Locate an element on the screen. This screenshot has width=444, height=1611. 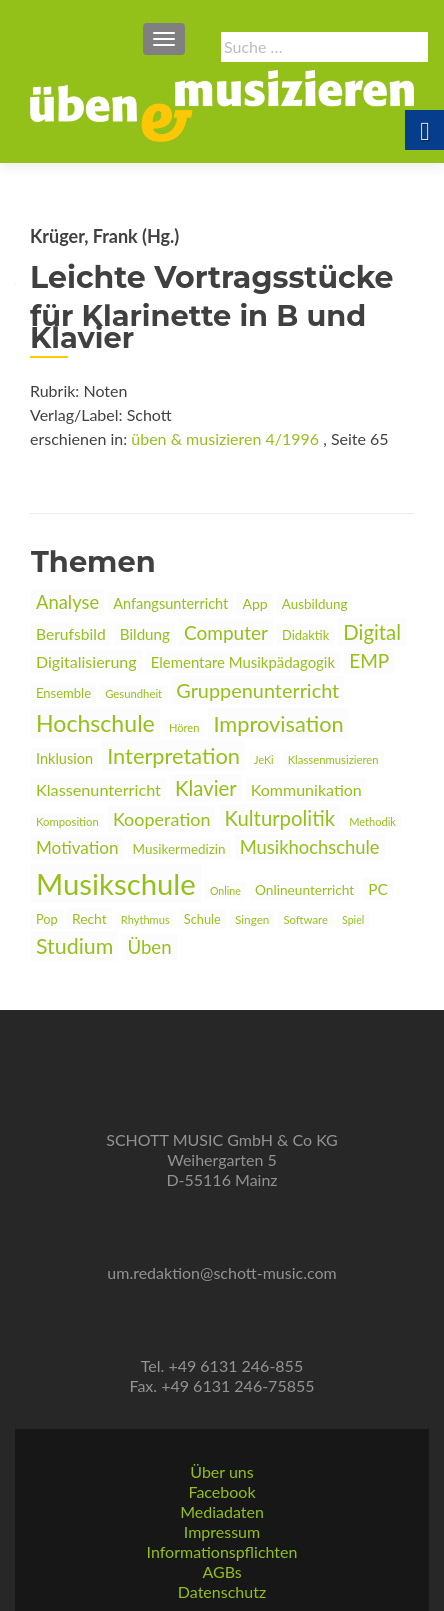
Klassenunterricht [link] is located at coordinates (98, 789).